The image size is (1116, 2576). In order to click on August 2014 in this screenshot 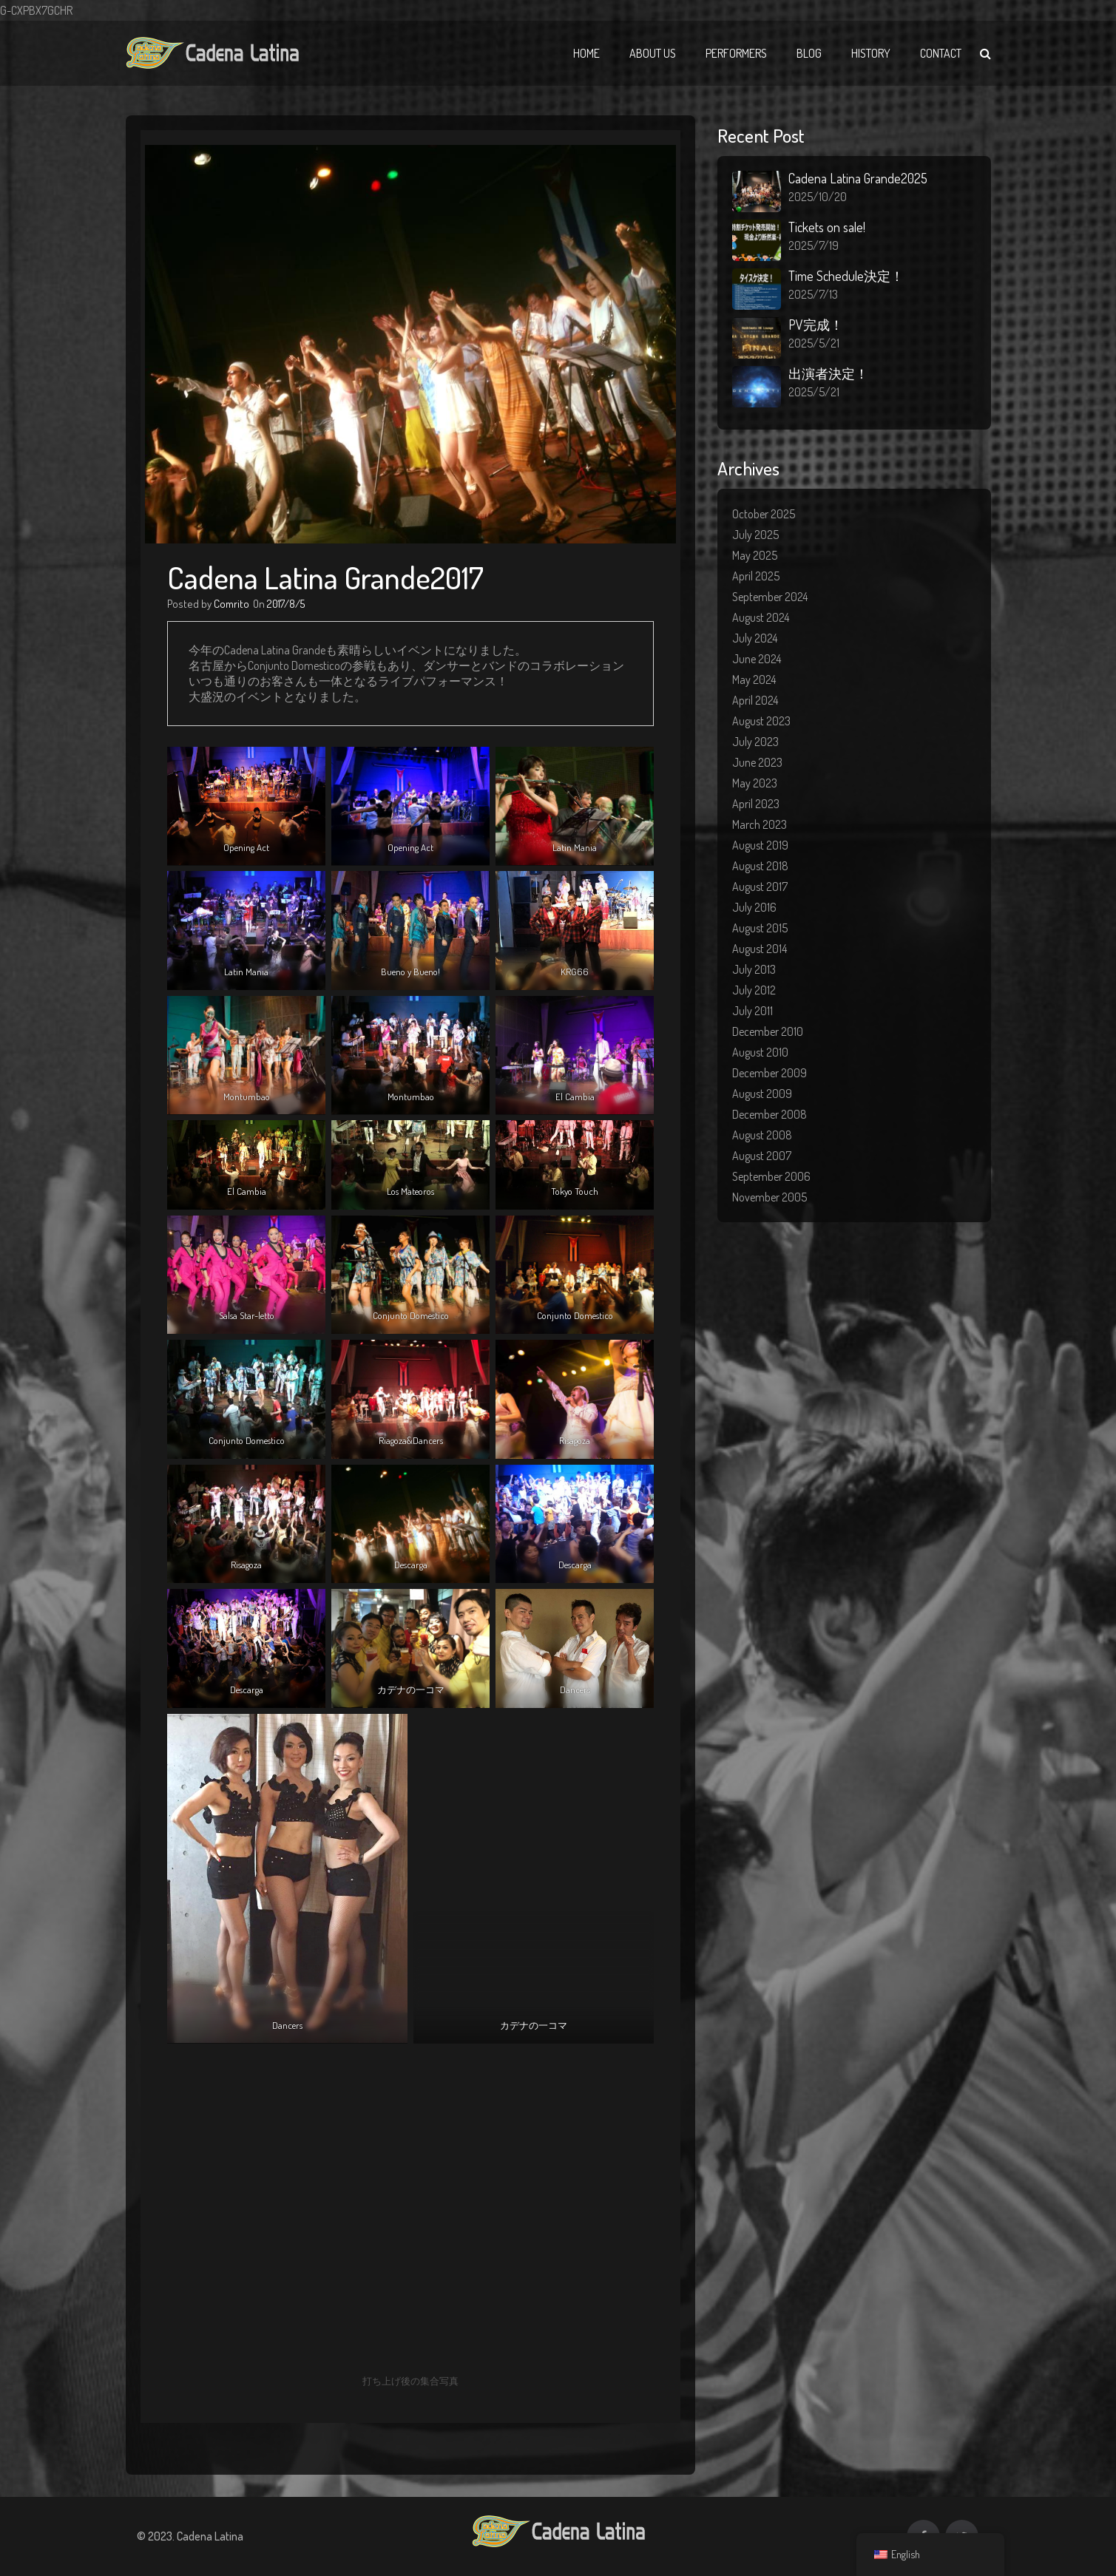, I will do `click(759, 948)`.